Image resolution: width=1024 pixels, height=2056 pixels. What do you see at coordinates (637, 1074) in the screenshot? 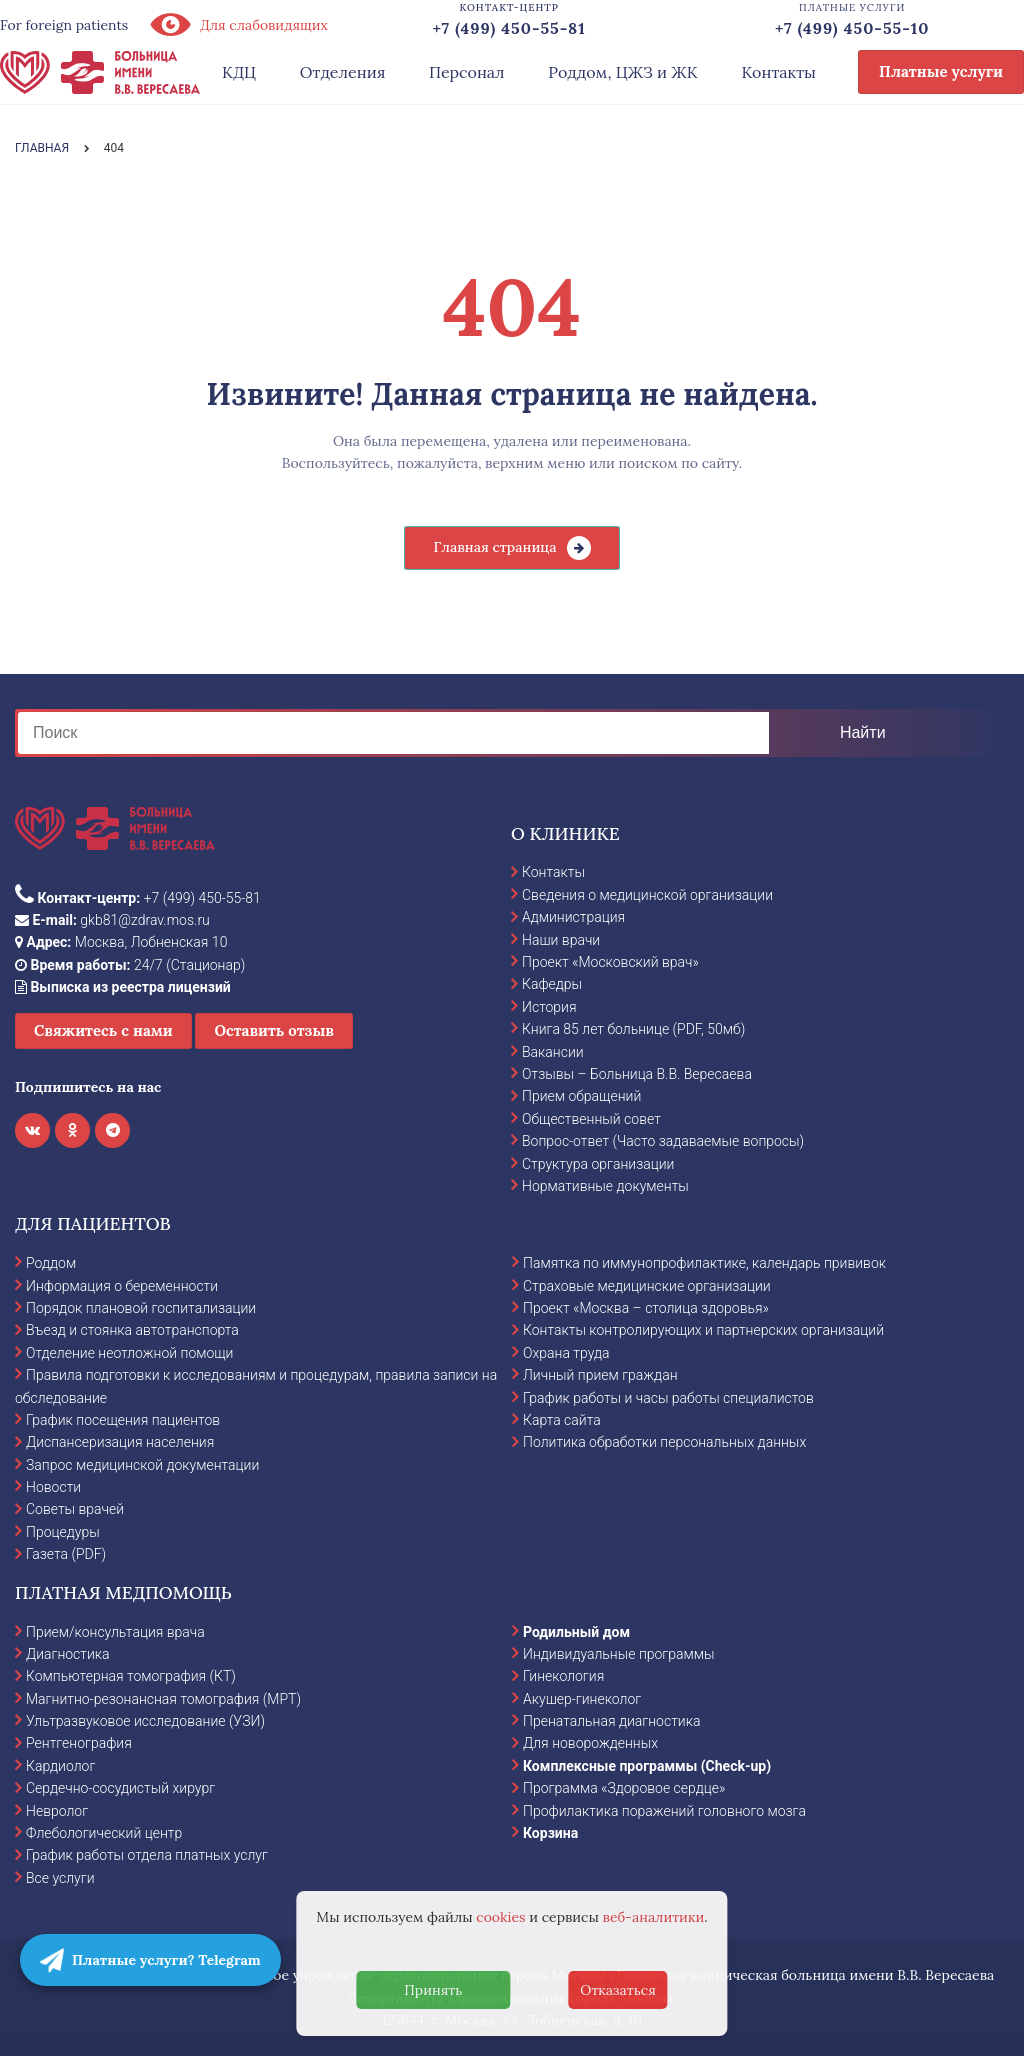
I see `Отзывы – Больница В.В. Вересаева` at bounding box center [637, 1074].